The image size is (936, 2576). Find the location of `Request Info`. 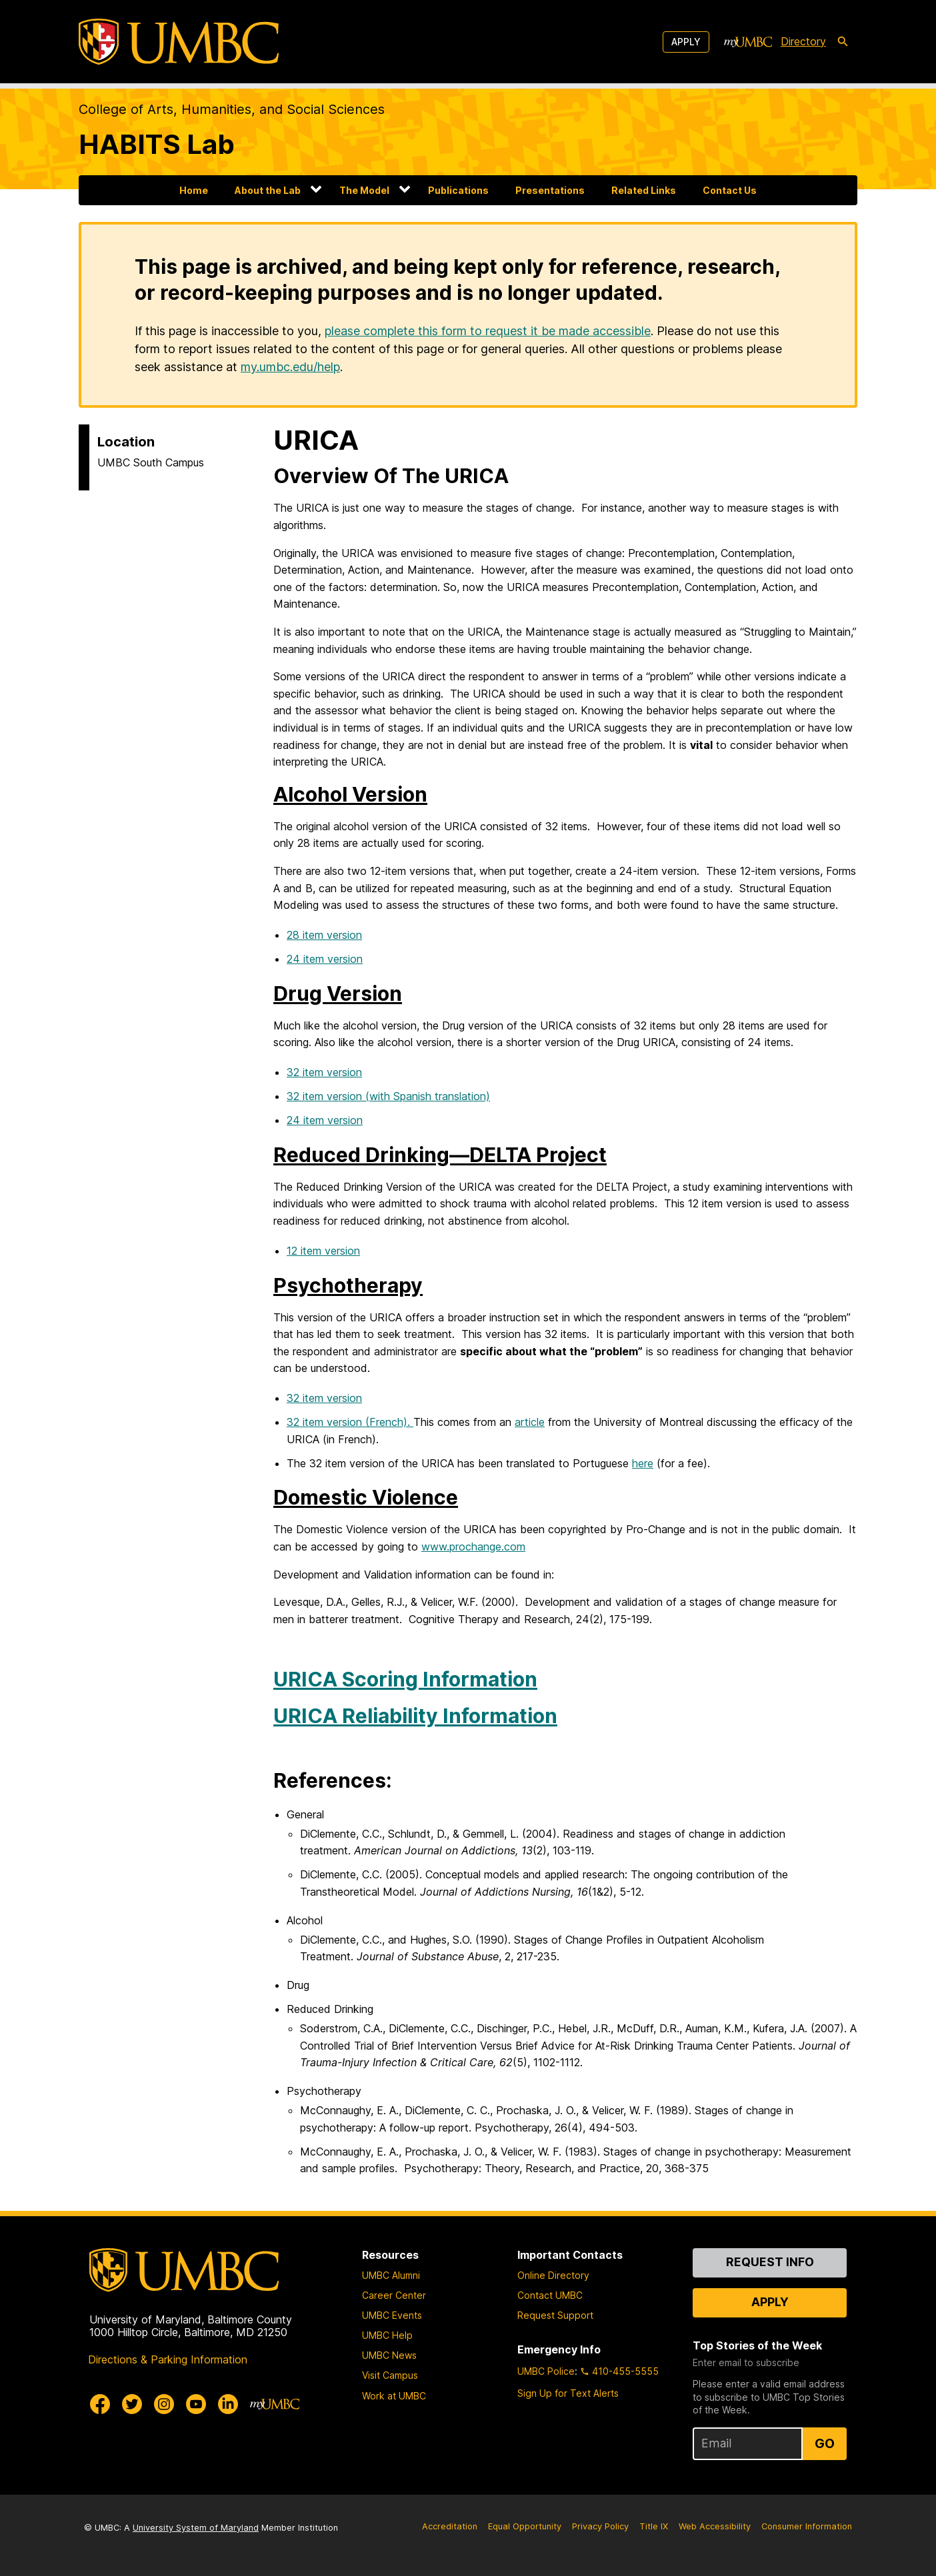

Request Info is located at coordinates (770, 2262).